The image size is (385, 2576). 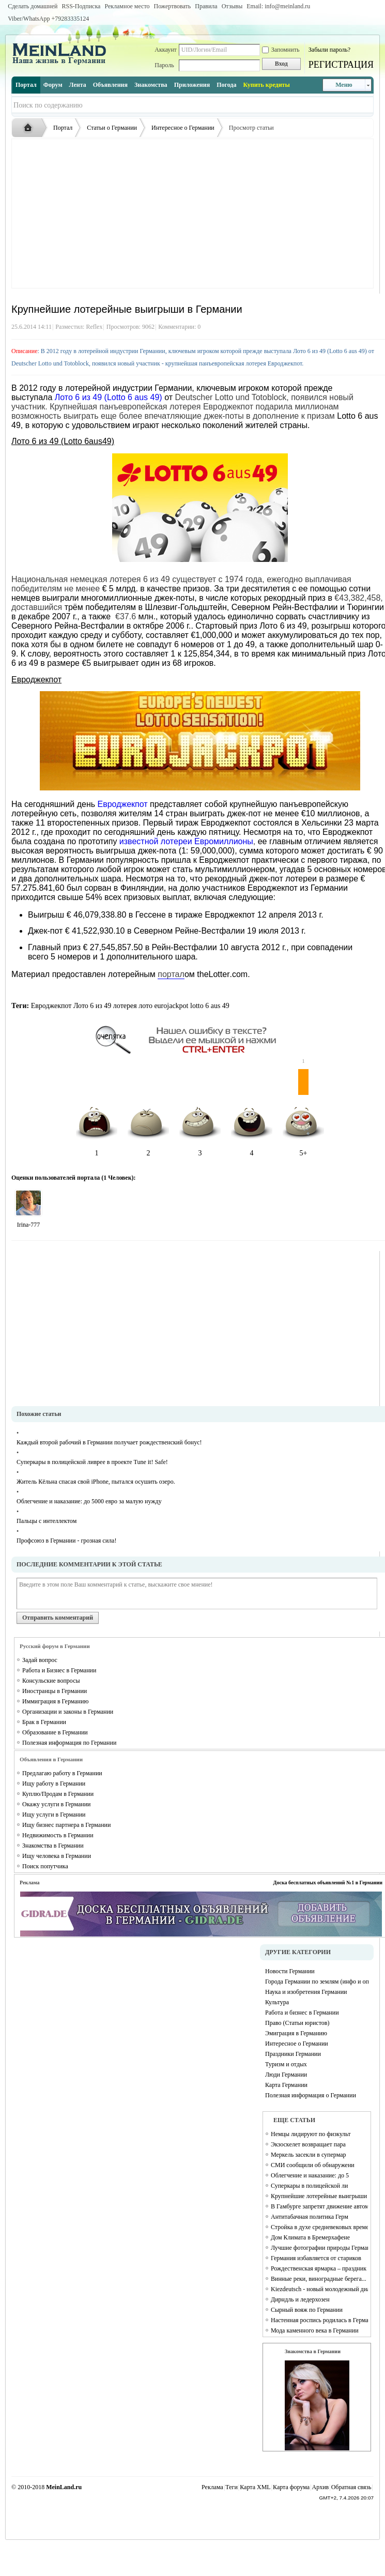 What do you see at coordinates (46, 1521) in the screenshot?
I see `Пальцы с интеллектом` at bounding box center [46, 1521].